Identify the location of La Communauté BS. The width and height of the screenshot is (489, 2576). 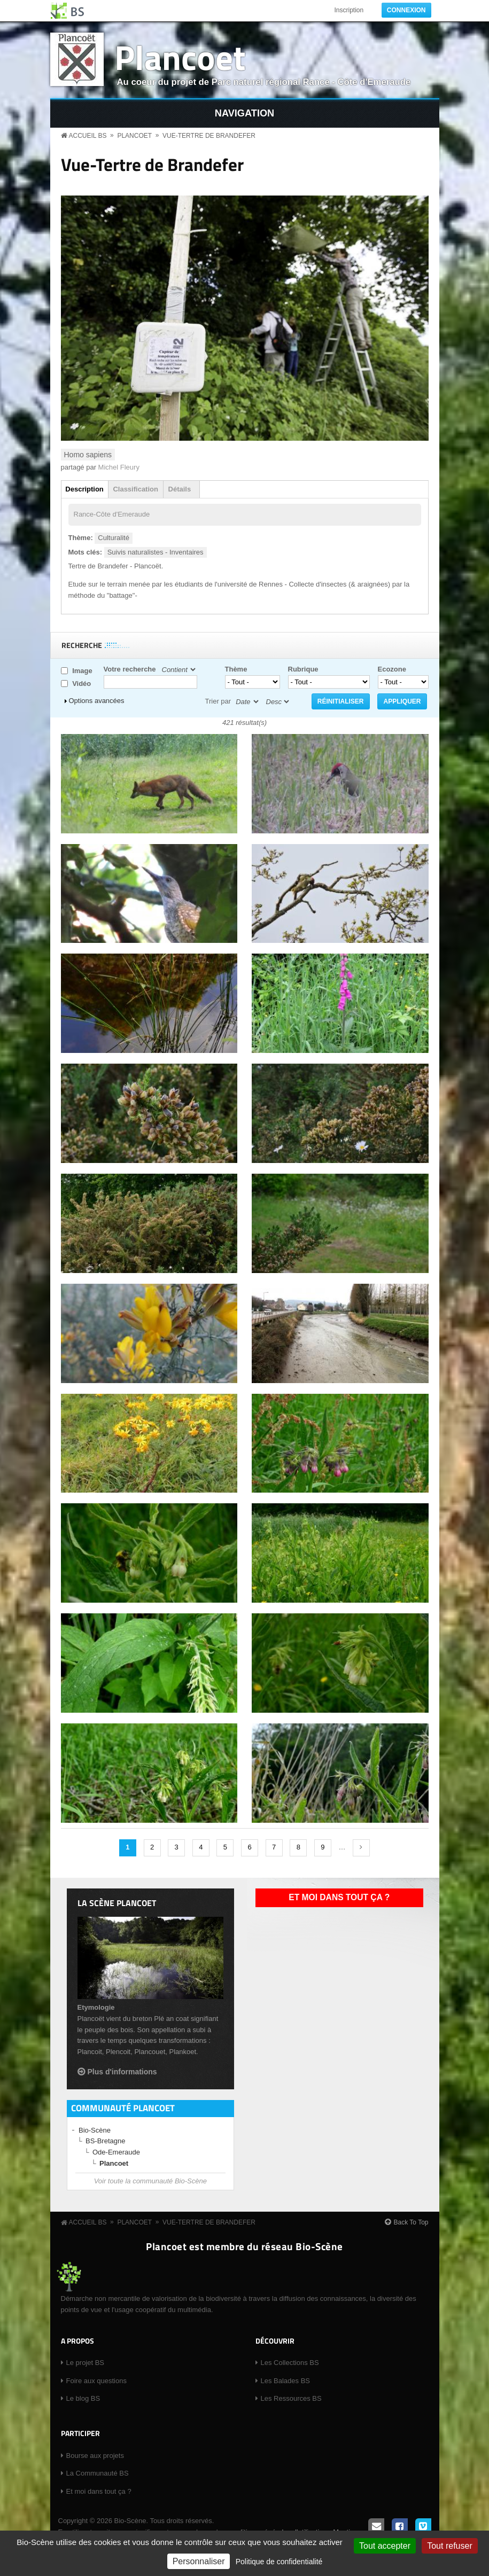
(97, 2473).